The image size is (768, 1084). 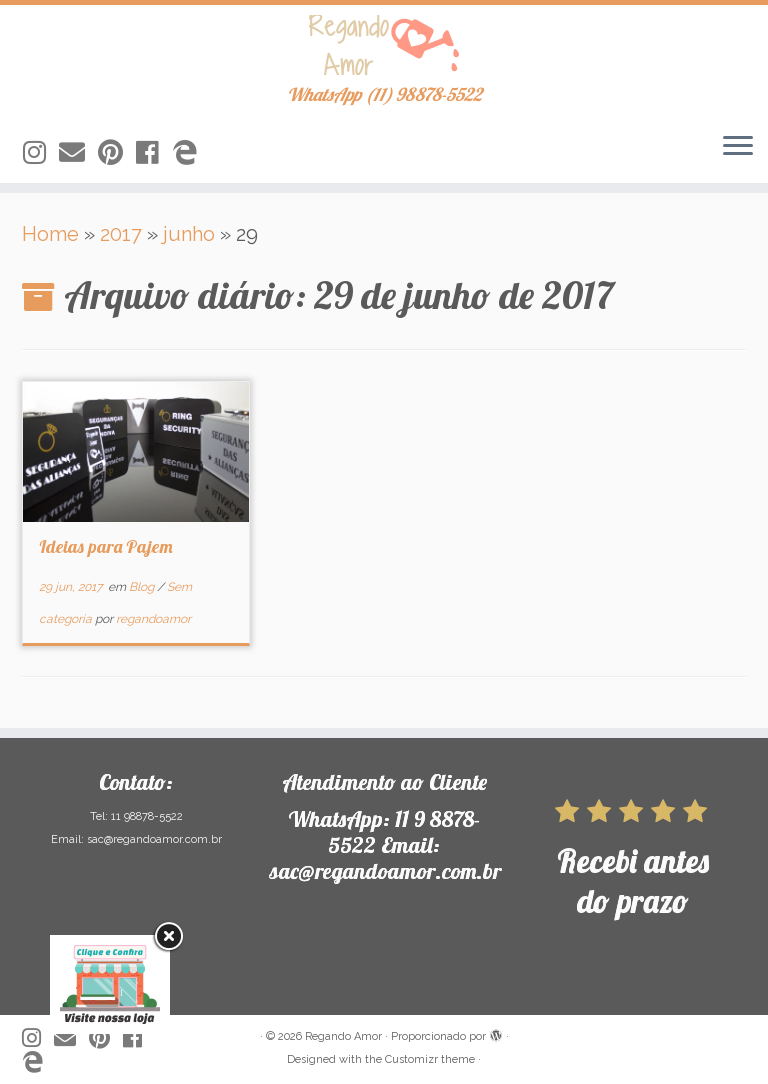 I want to click on Ideias para Pajem, so click(x=106, y=546).